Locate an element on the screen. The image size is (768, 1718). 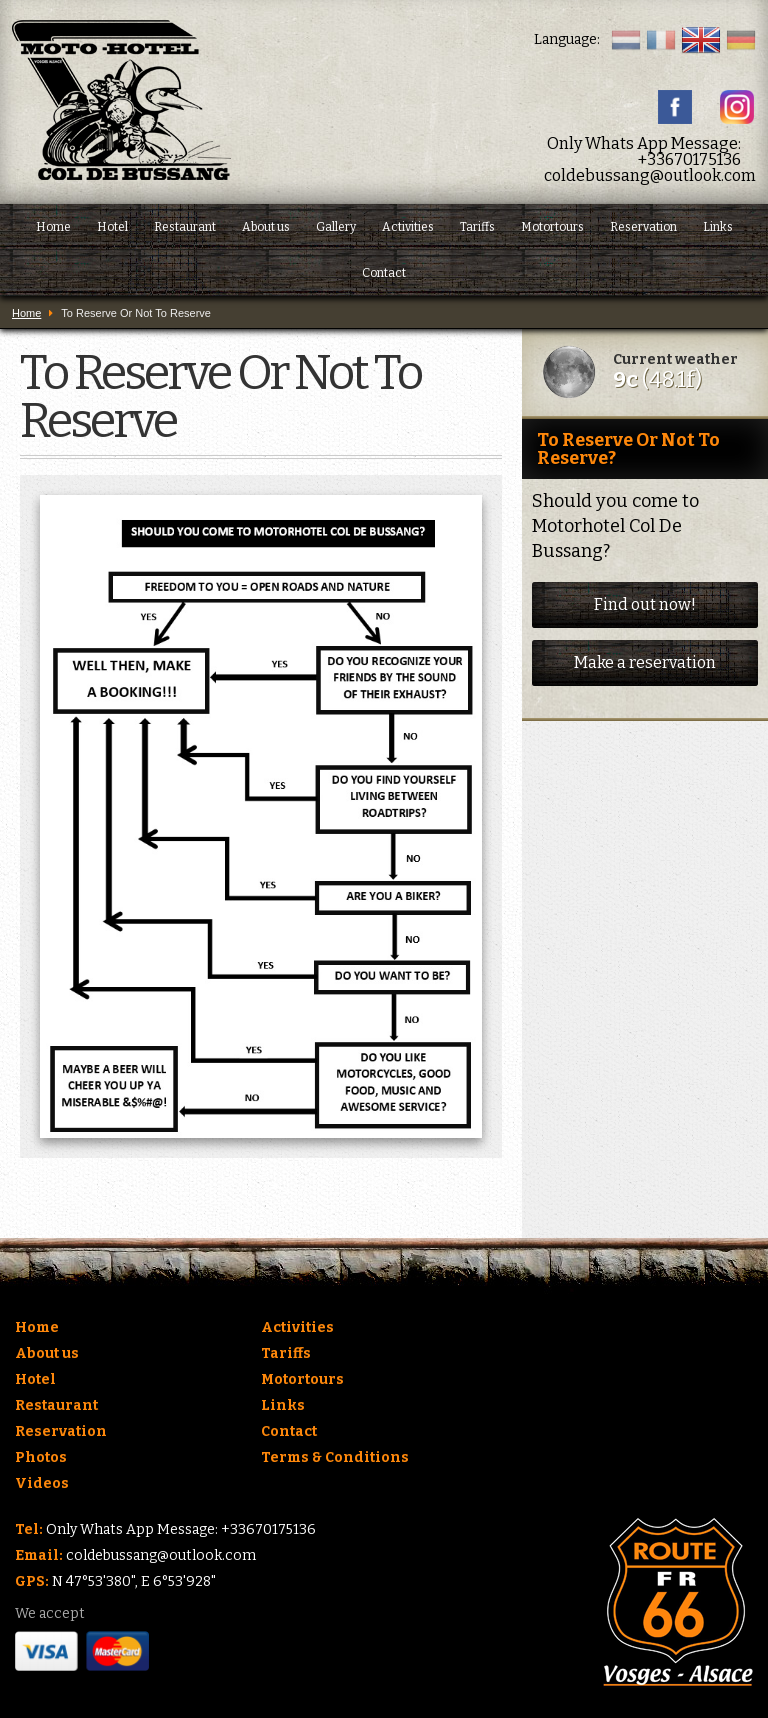
Gallery is located at coordinates (336, 227).